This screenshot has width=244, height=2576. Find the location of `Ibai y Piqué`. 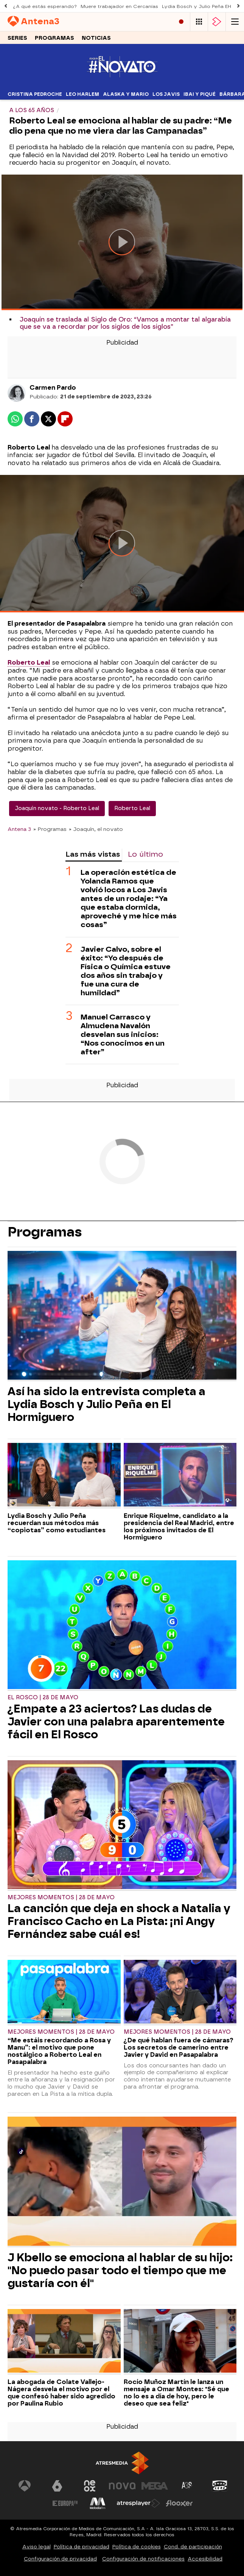

Ibai y Piqué is located at coordinates (199, 94).